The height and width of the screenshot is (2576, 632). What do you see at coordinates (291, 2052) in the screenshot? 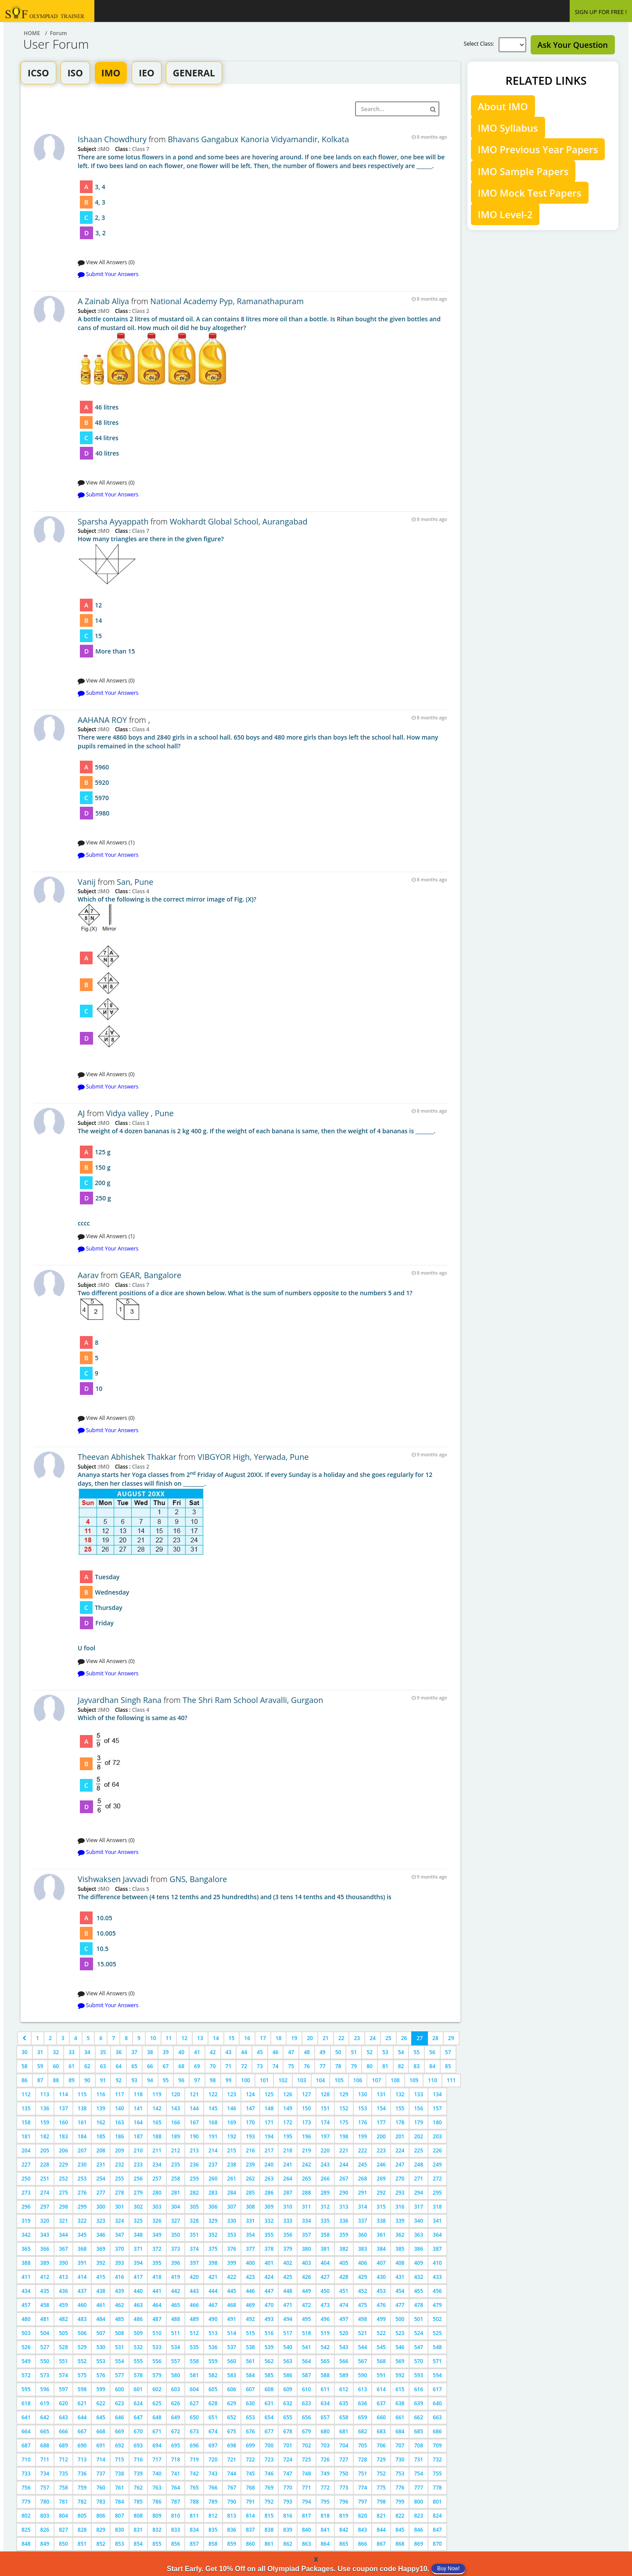
I see `47` at bounding box center [291, 2052].